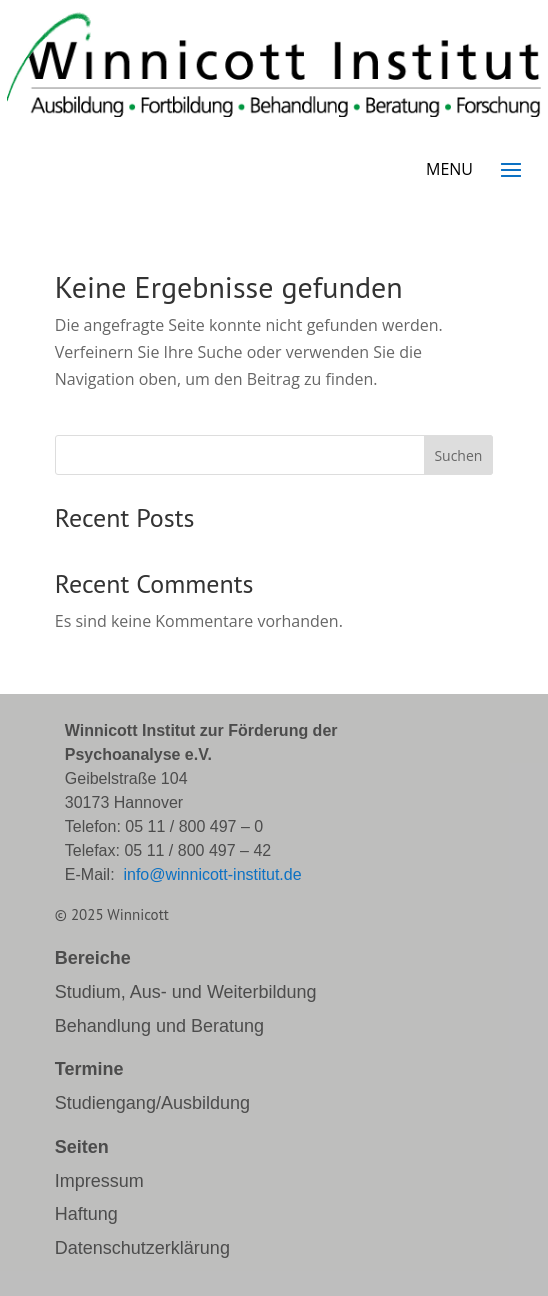 This screenshot has width=548, height=1296. I want to click on Studium, Aus- und Weiterbildung, so click(186, 992).